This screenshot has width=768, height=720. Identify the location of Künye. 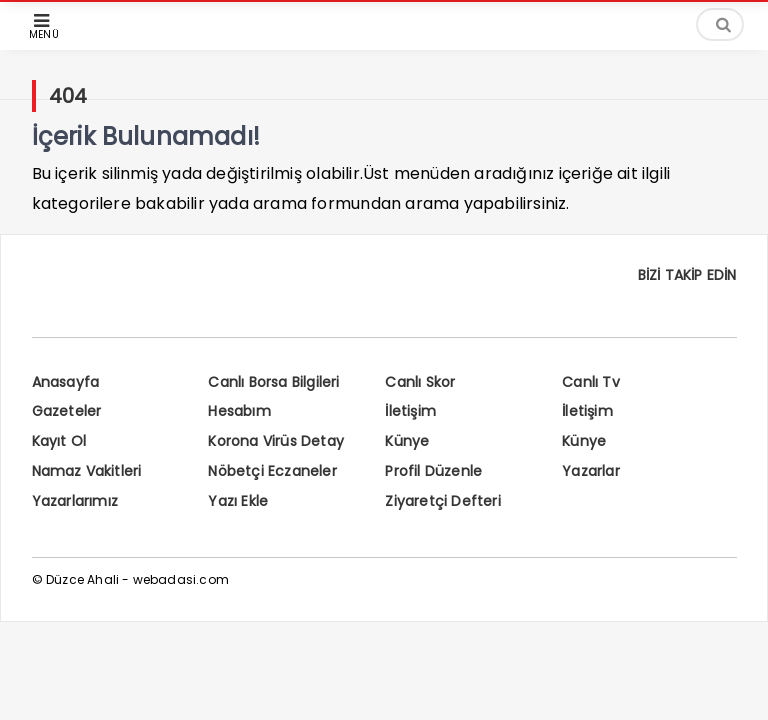
(407, 441).